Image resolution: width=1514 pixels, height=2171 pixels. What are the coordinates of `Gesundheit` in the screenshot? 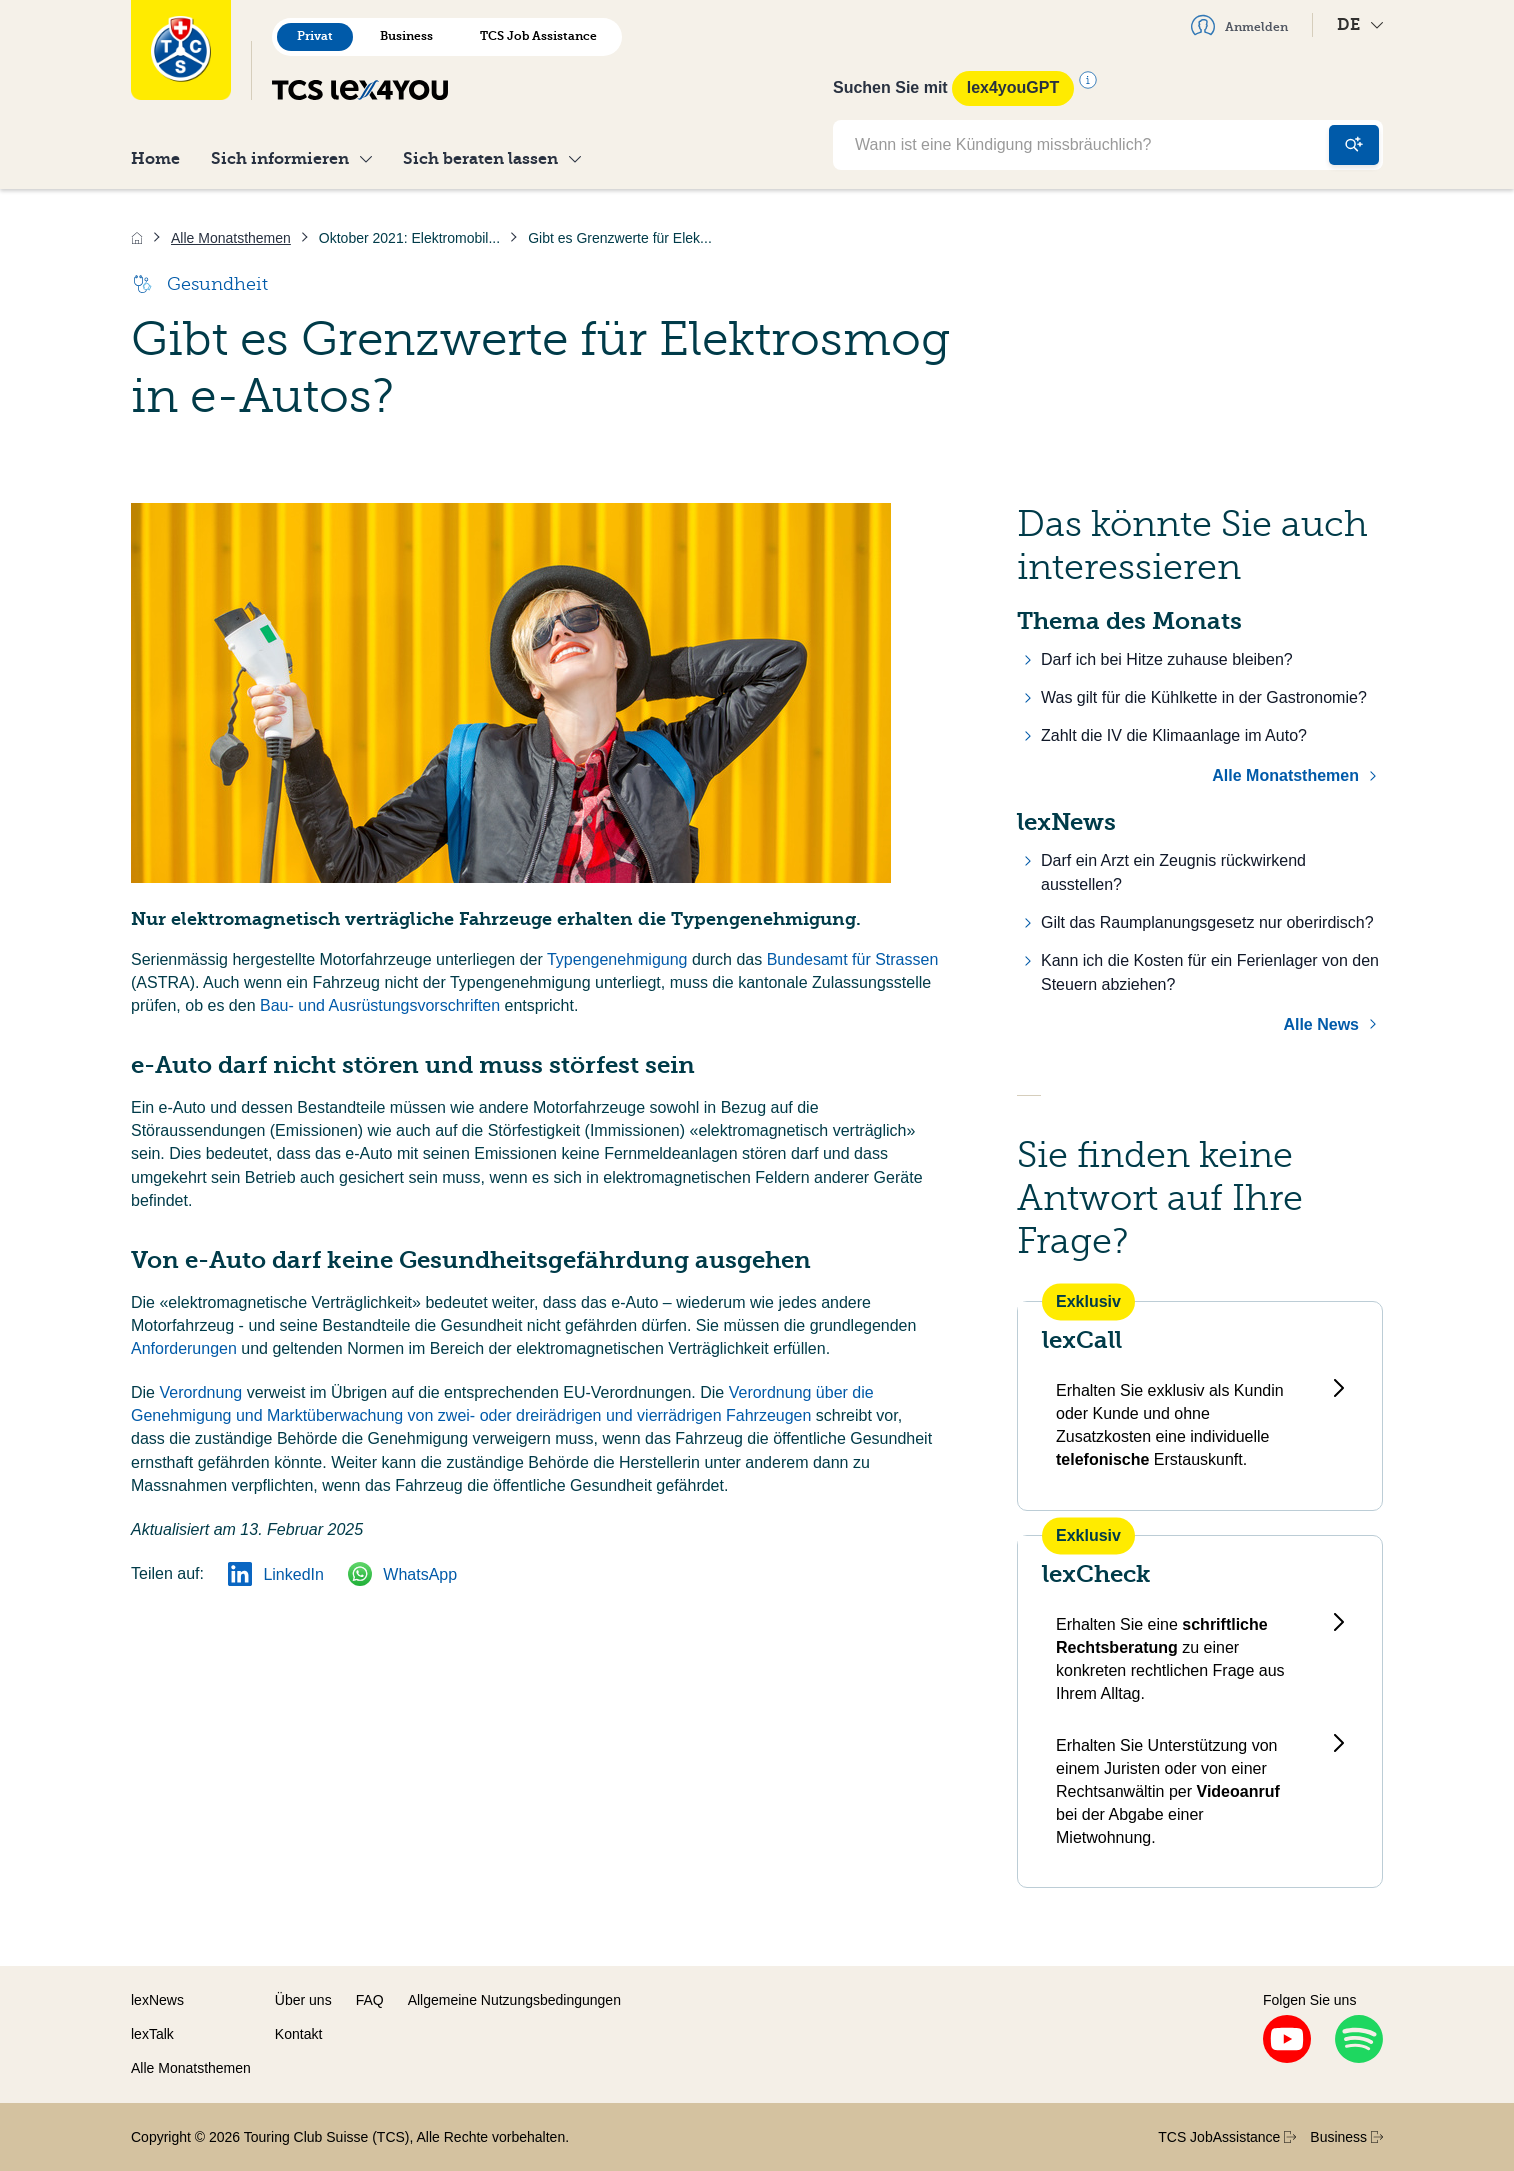 It's located at (199, 284).